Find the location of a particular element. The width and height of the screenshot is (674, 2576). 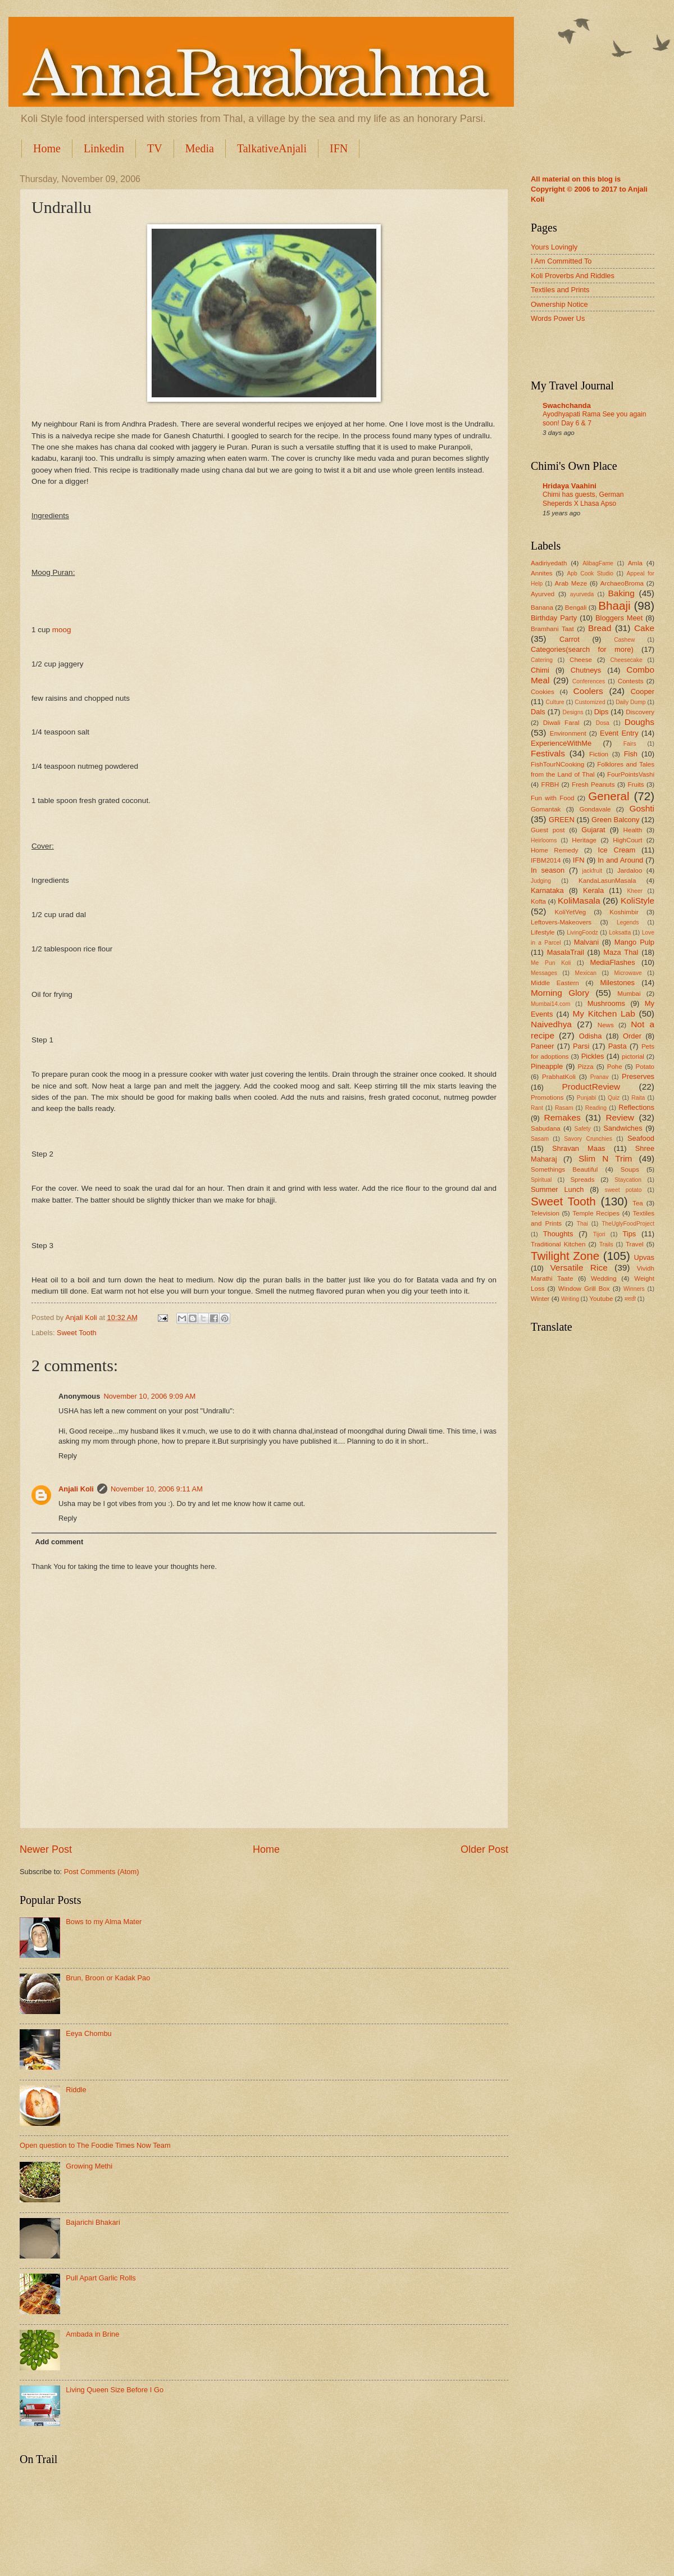

Pickles is located at coordinates (592, 1056).